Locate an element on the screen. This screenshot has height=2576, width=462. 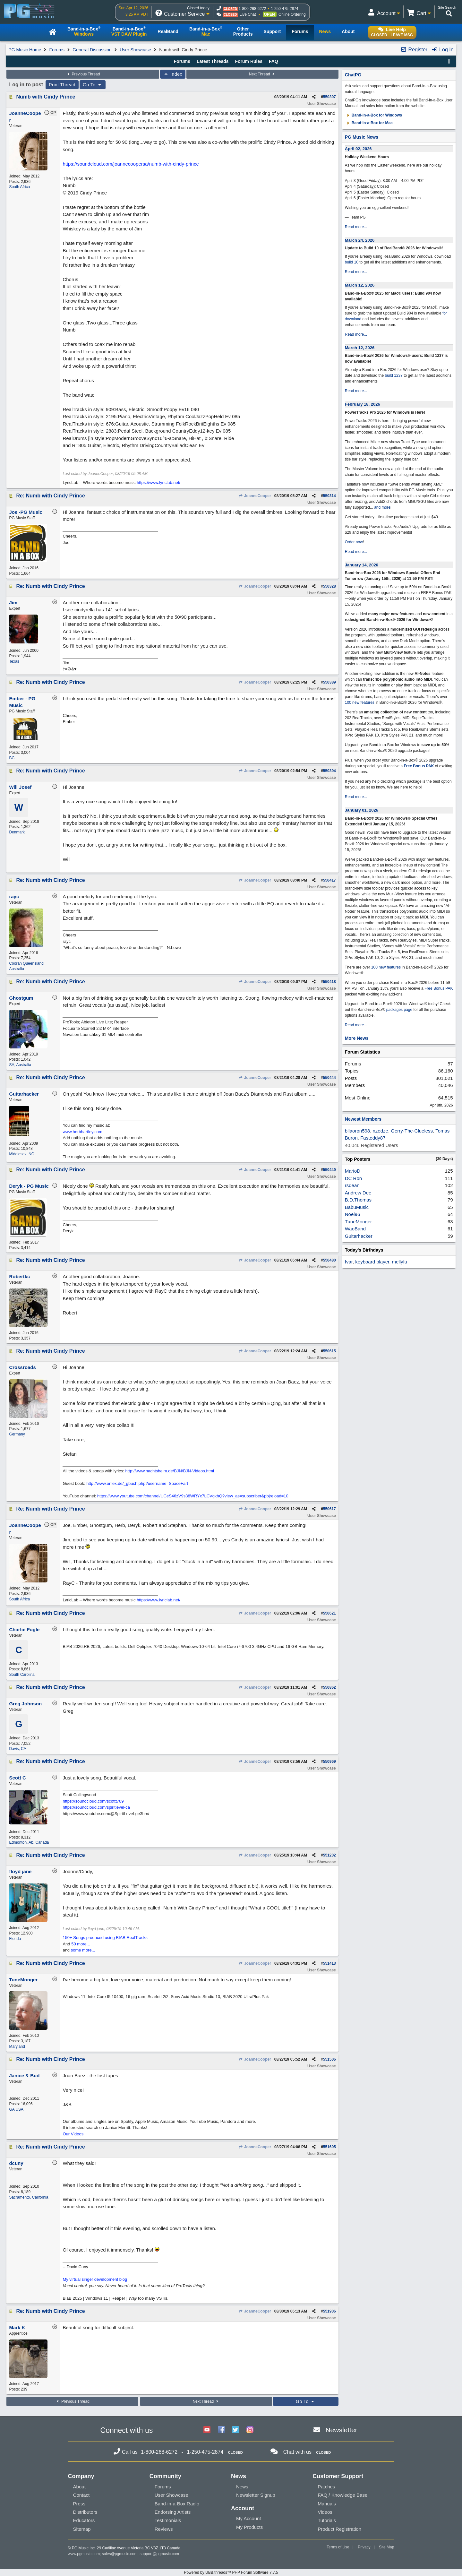
Forum Rules is located at coordinates (248, 61).